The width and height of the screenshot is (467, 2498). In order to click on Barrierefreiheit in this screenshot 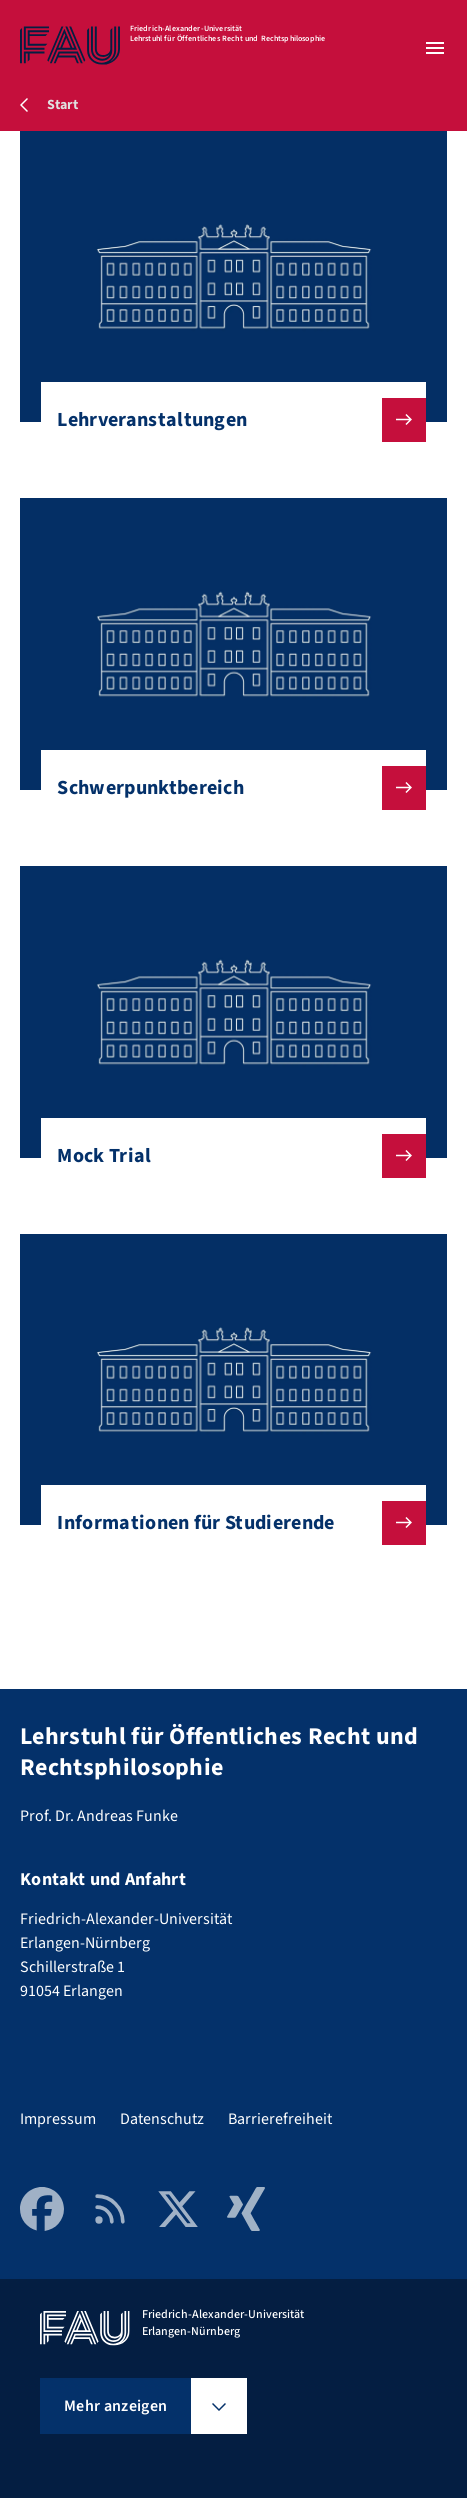, I will do `click(280, 2119)`.